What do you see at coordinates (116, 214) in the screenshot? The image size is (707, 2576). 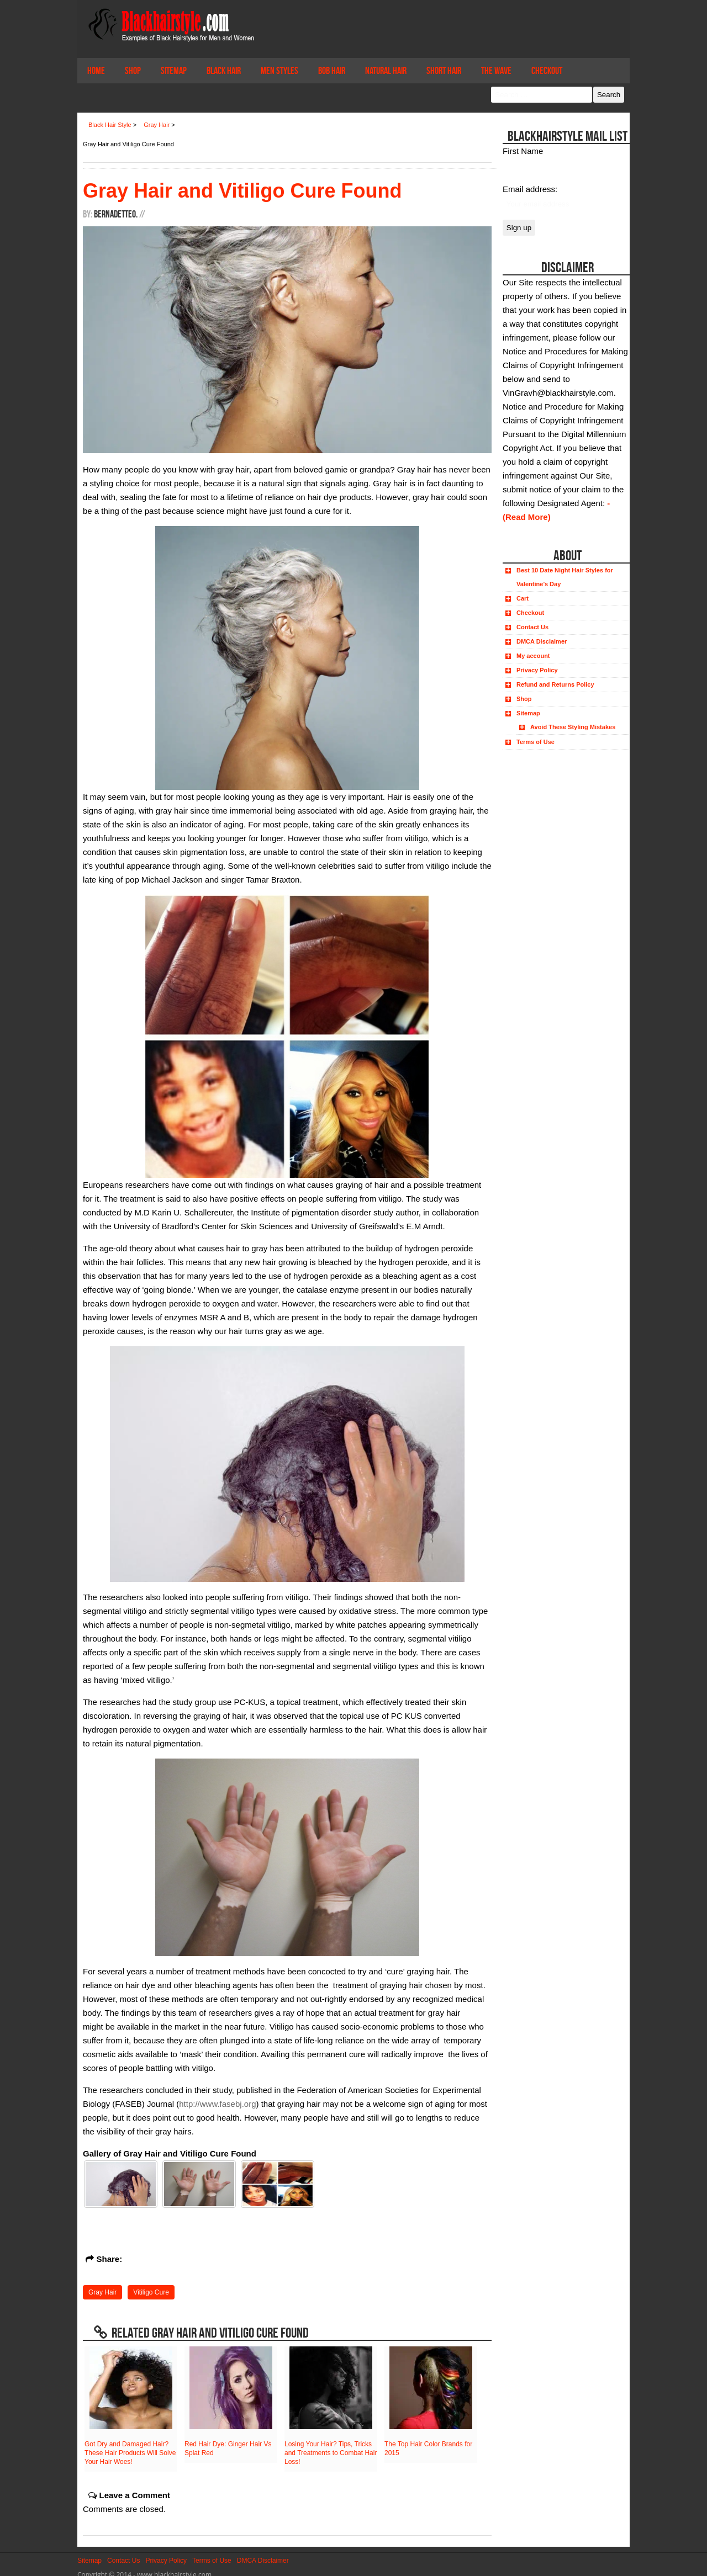 I see `BernadetteO.` at bounding box center [116, 214].